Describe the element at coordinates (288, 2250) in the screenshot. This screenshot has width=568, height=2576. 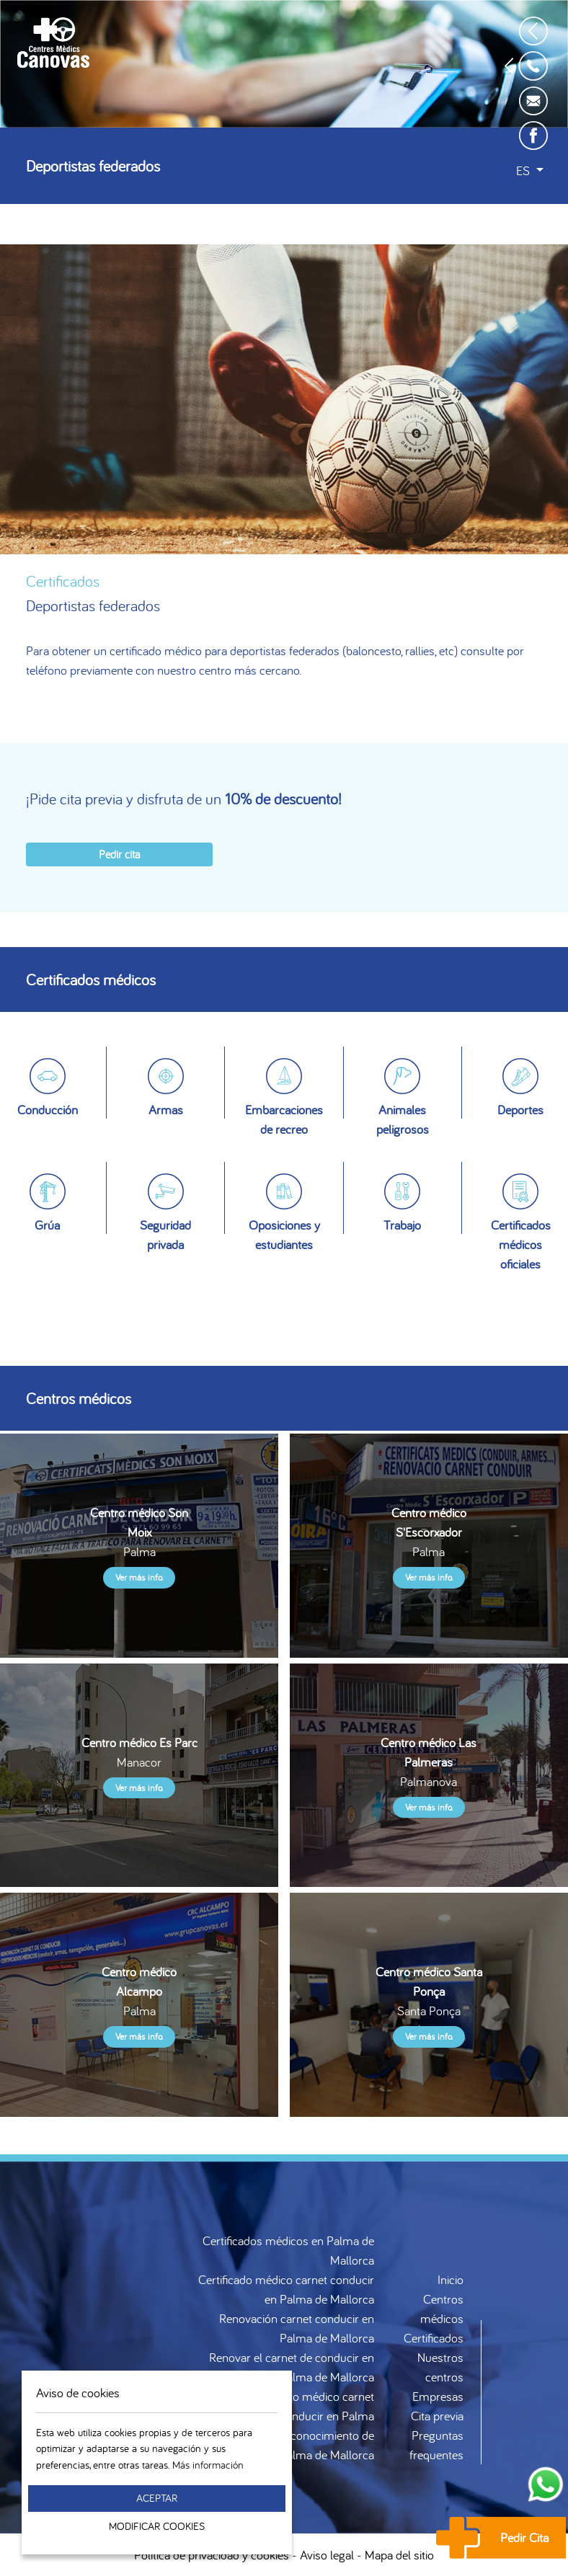
I see `Certificados médicos en Palma de Mallorca` at that location.